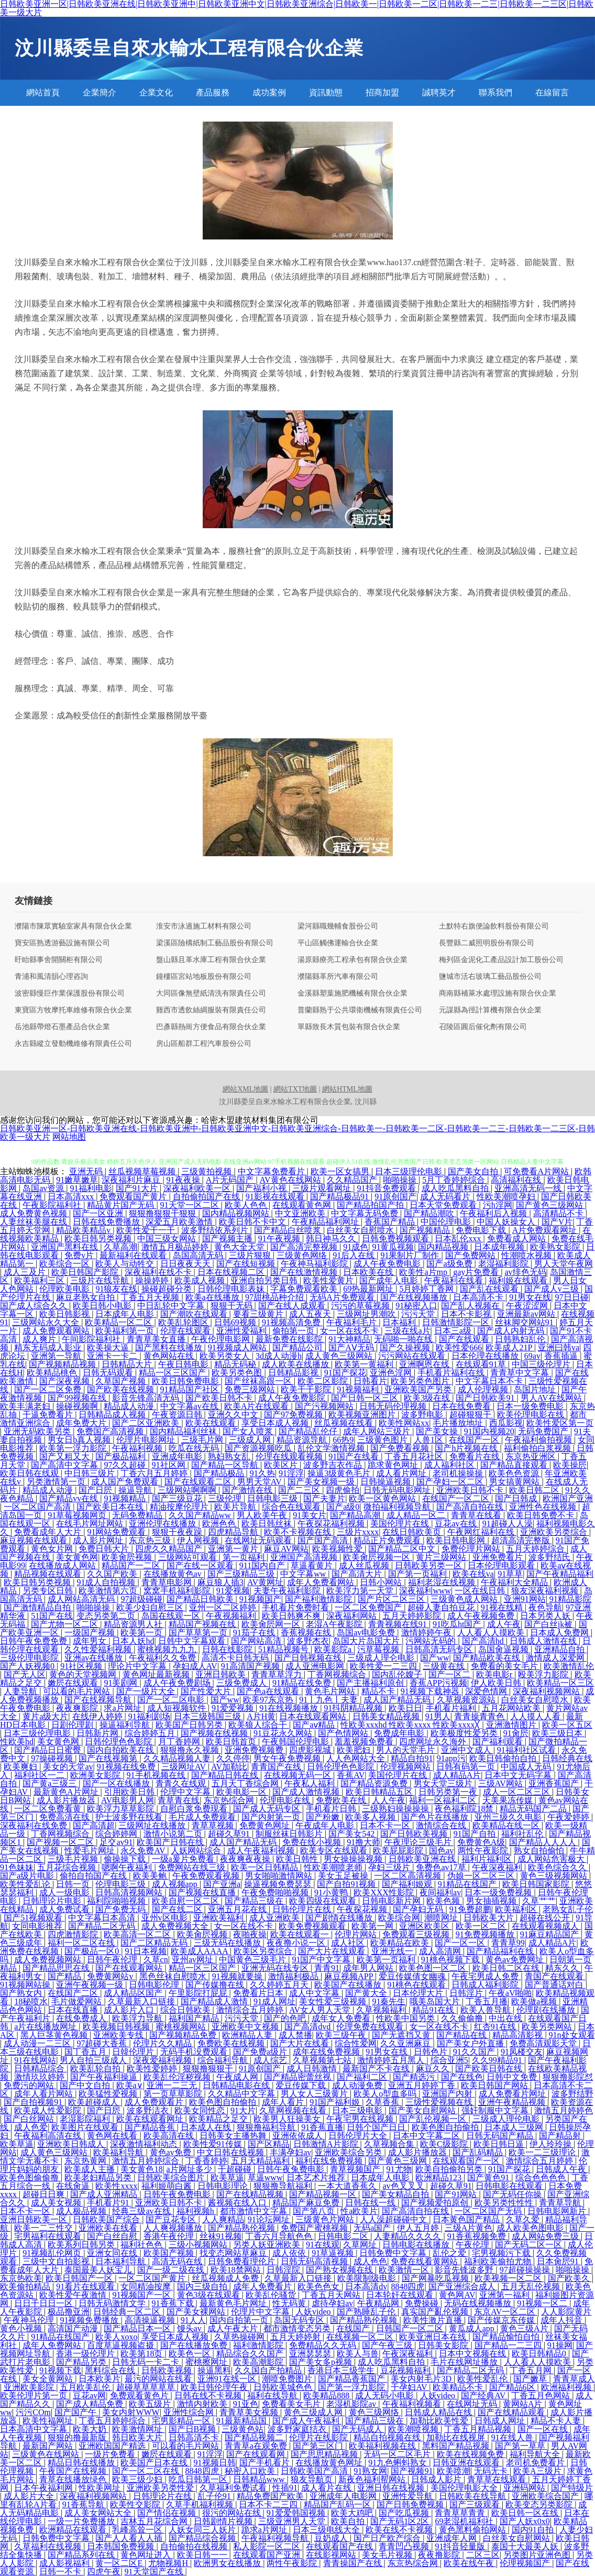 The height and width of the screenshot is (2576, 595). What do you see at coordinates (84, 1230) in the screenshot?
I see `精品欧美精品v` at bounding box center [84, 1230].